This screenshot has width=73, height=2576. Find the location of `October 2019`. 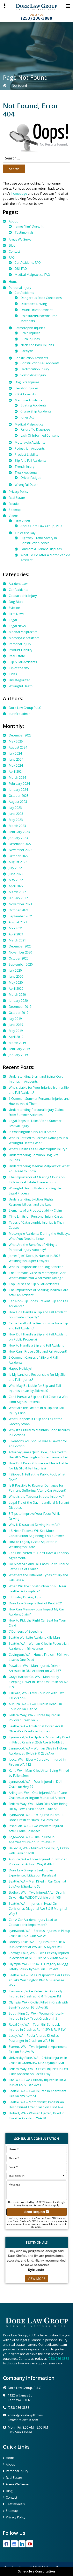

October 2019 is located at coordinates (18, 1012).